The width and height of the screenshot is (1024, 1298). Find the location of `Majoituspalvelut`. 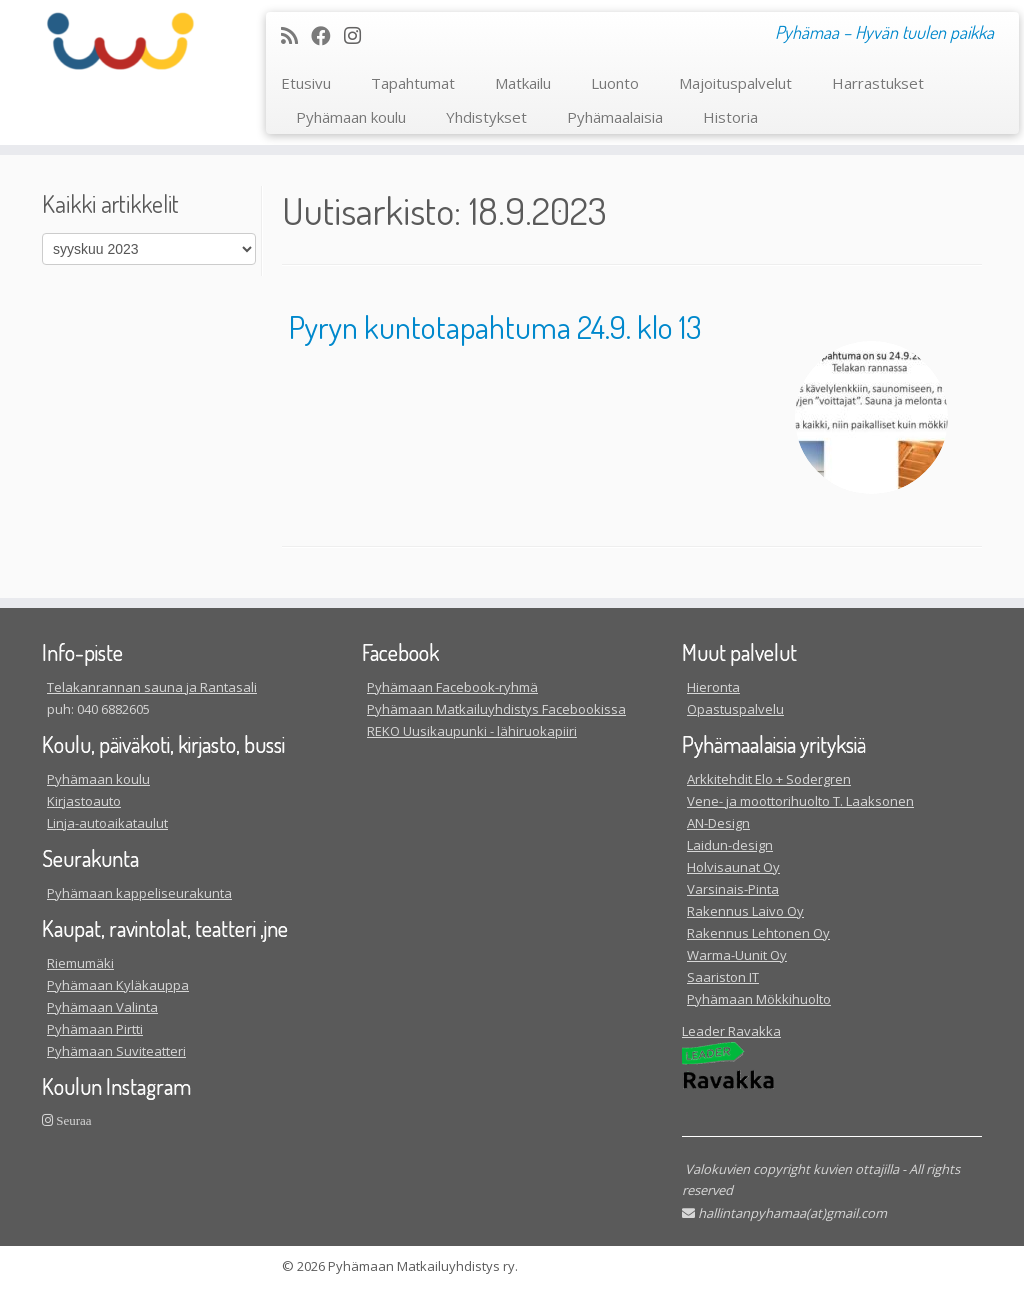

Majoituspalvelut is located at coordinates (735, 83).